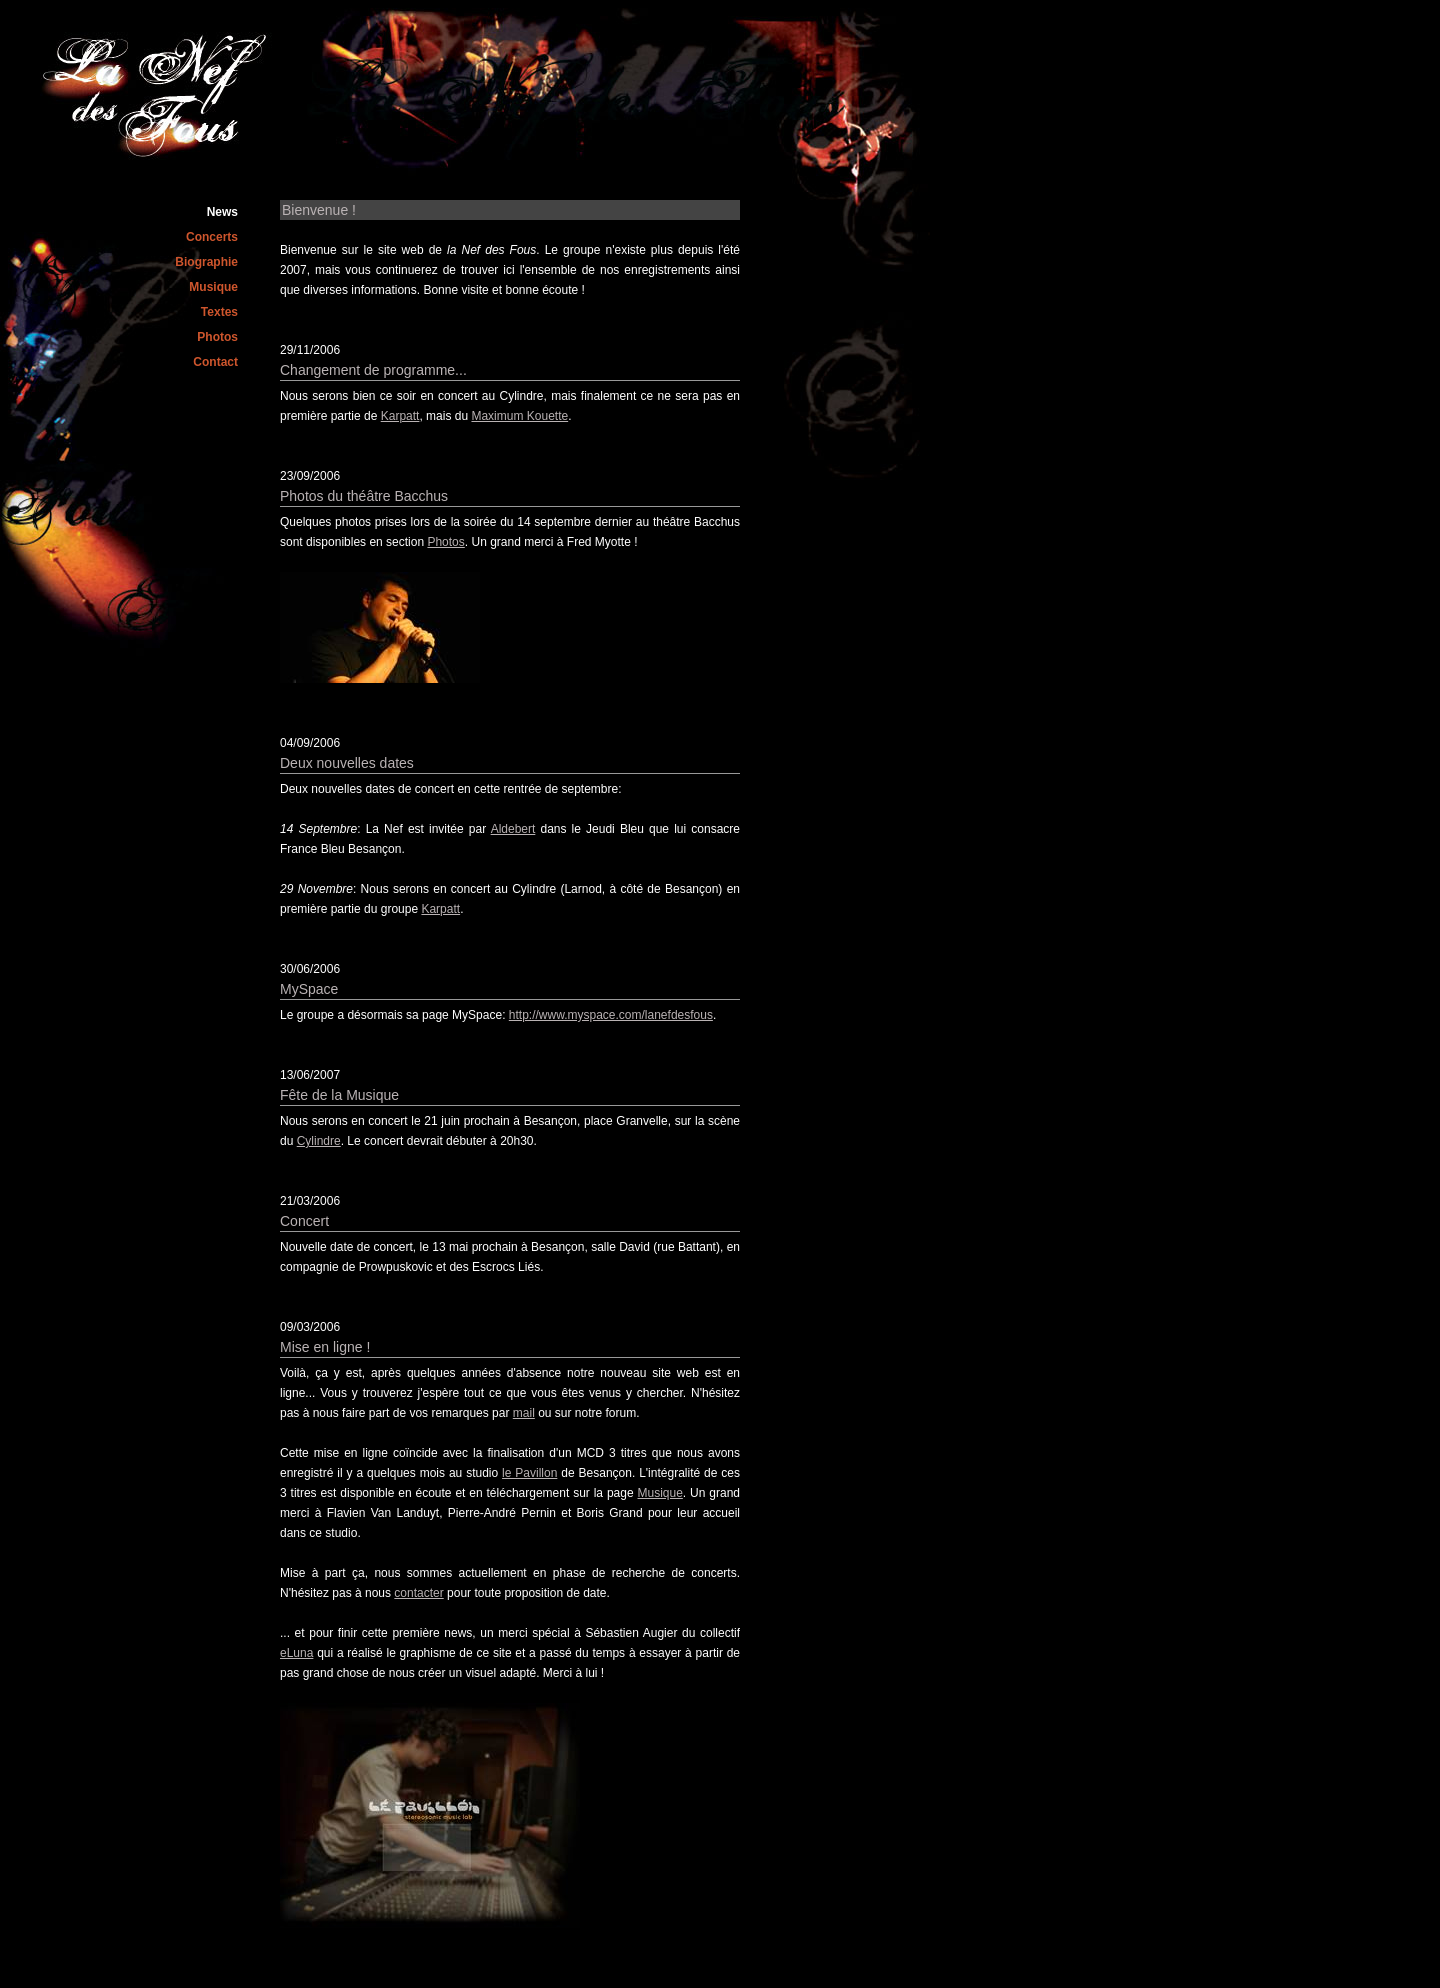 The height and width of the screenshot is (1988, 1440). What do you see at coordinates (529, 1473) in the screenshot?
I see `le Pavillon` at bounding box center [529, 1473].